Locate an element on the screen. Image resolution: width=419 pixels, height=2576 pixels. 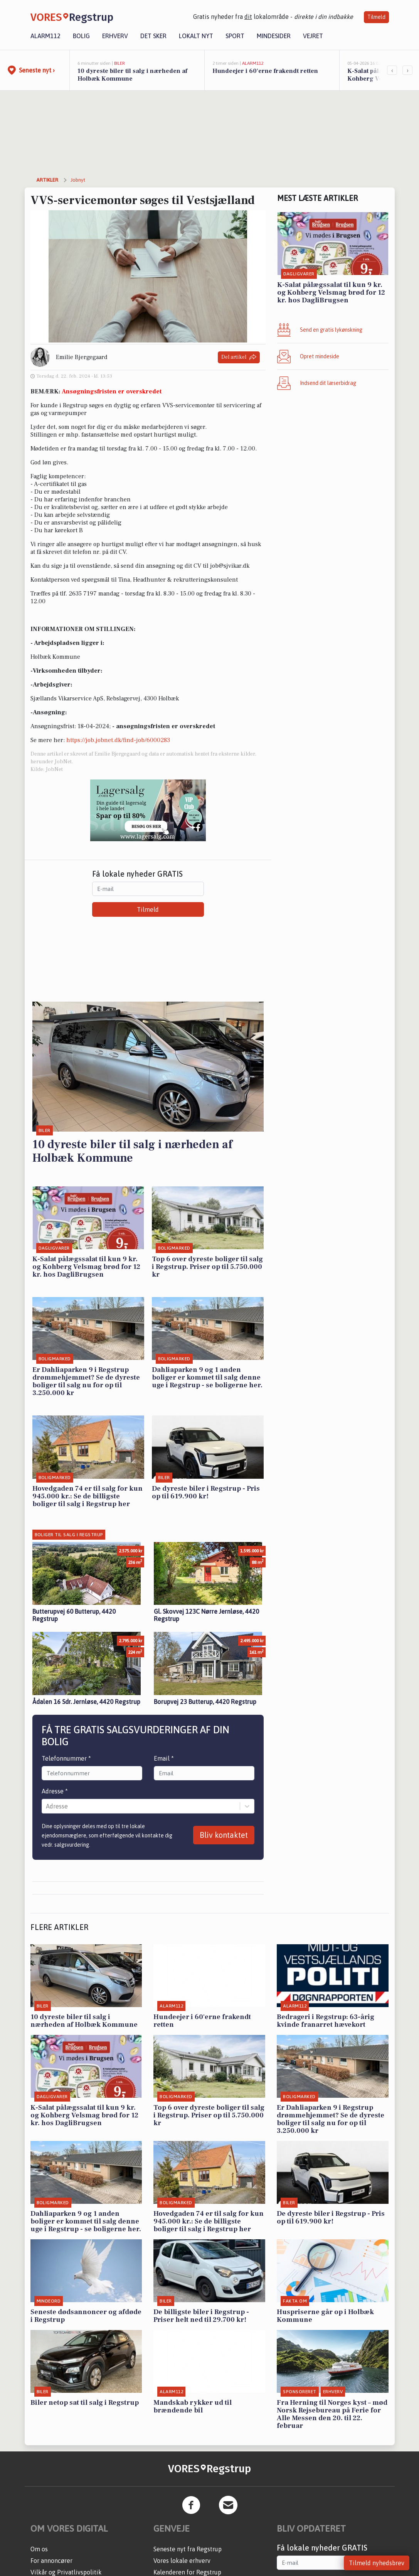
Bolig is located at coordinates (81, 35).